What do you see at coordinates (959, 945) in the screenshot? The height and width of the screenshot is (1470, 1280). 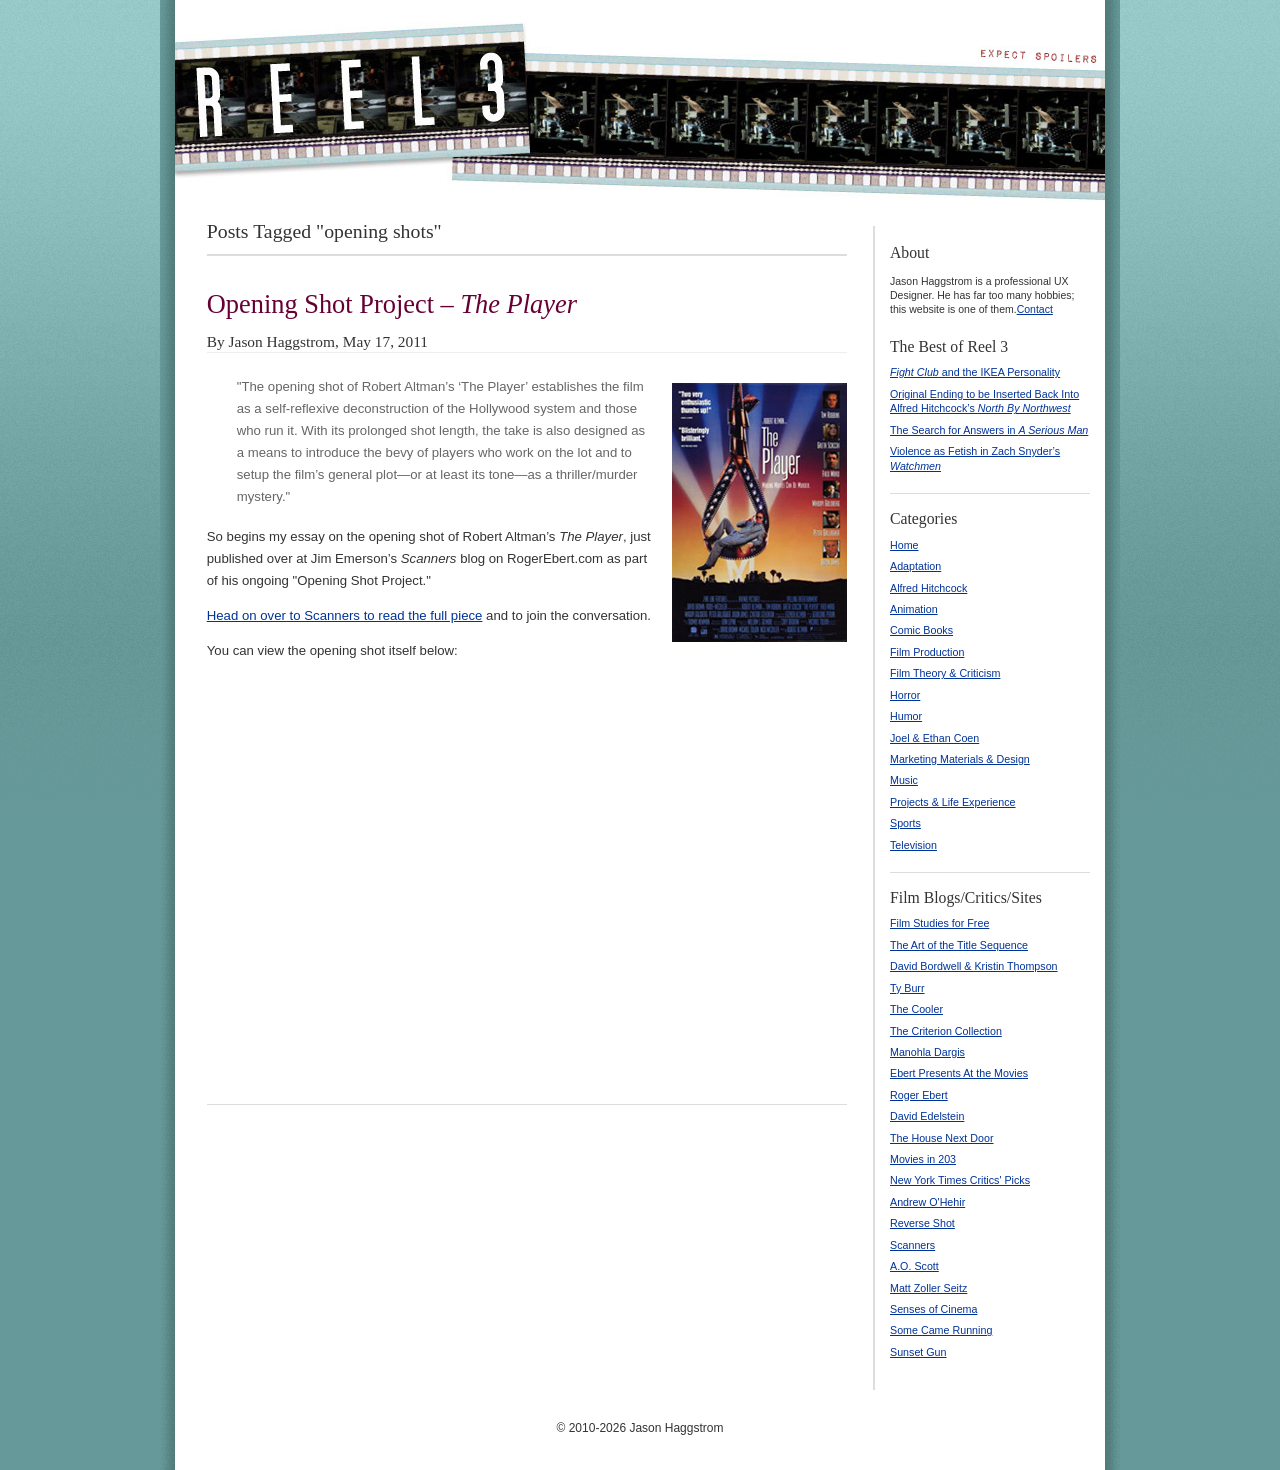 I see `The Art of the Title Sequence` at bounding box center [959, 945].